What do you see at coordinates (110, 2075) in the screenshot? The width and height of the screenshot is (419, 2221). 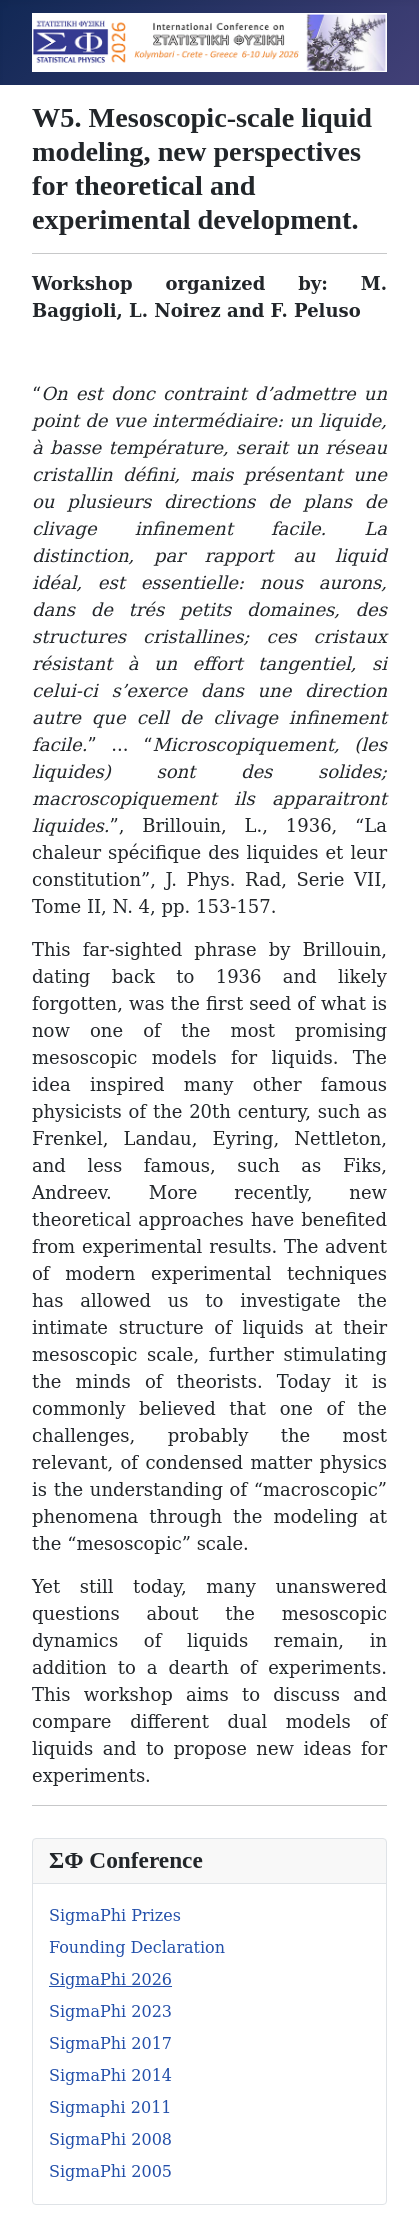 I see `SigmaPhi 2014` at bounding box center [110, 2075].